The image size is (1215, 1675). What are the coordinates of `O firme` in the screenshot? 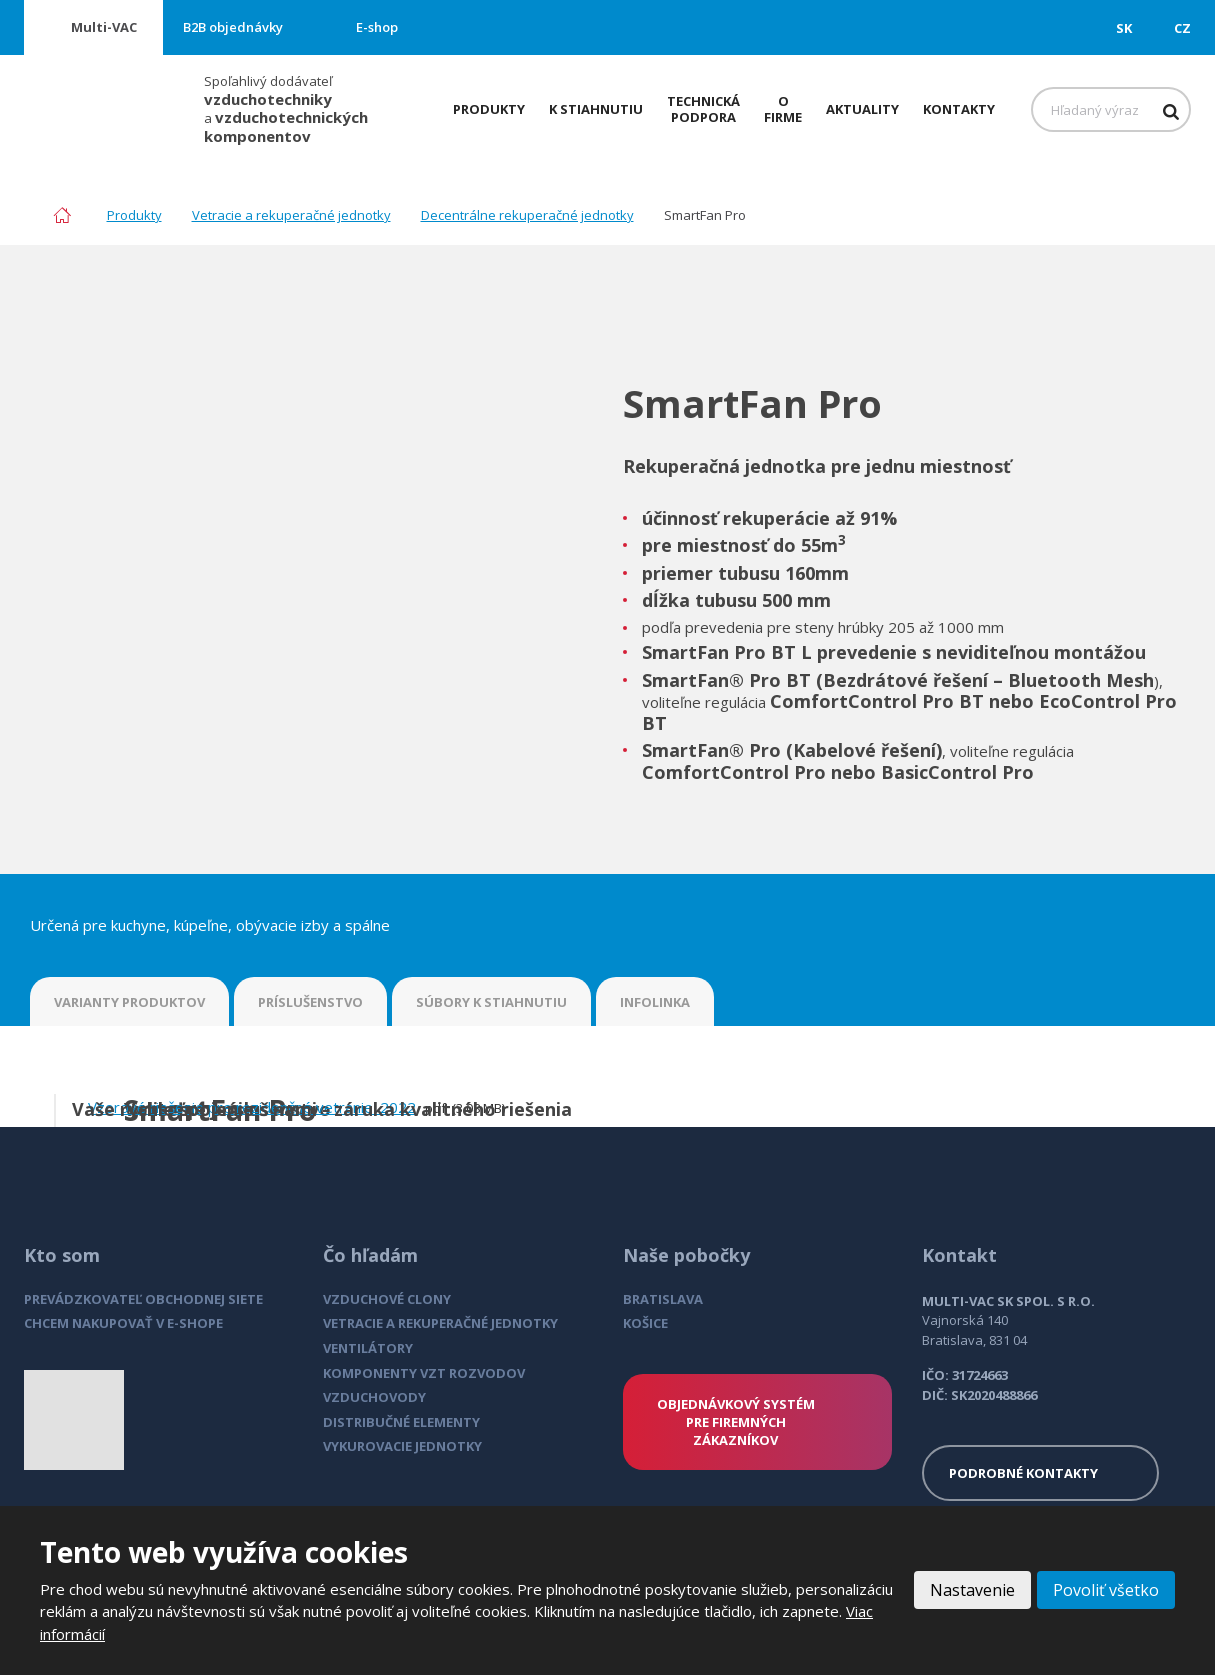 It's located at (783, 109).